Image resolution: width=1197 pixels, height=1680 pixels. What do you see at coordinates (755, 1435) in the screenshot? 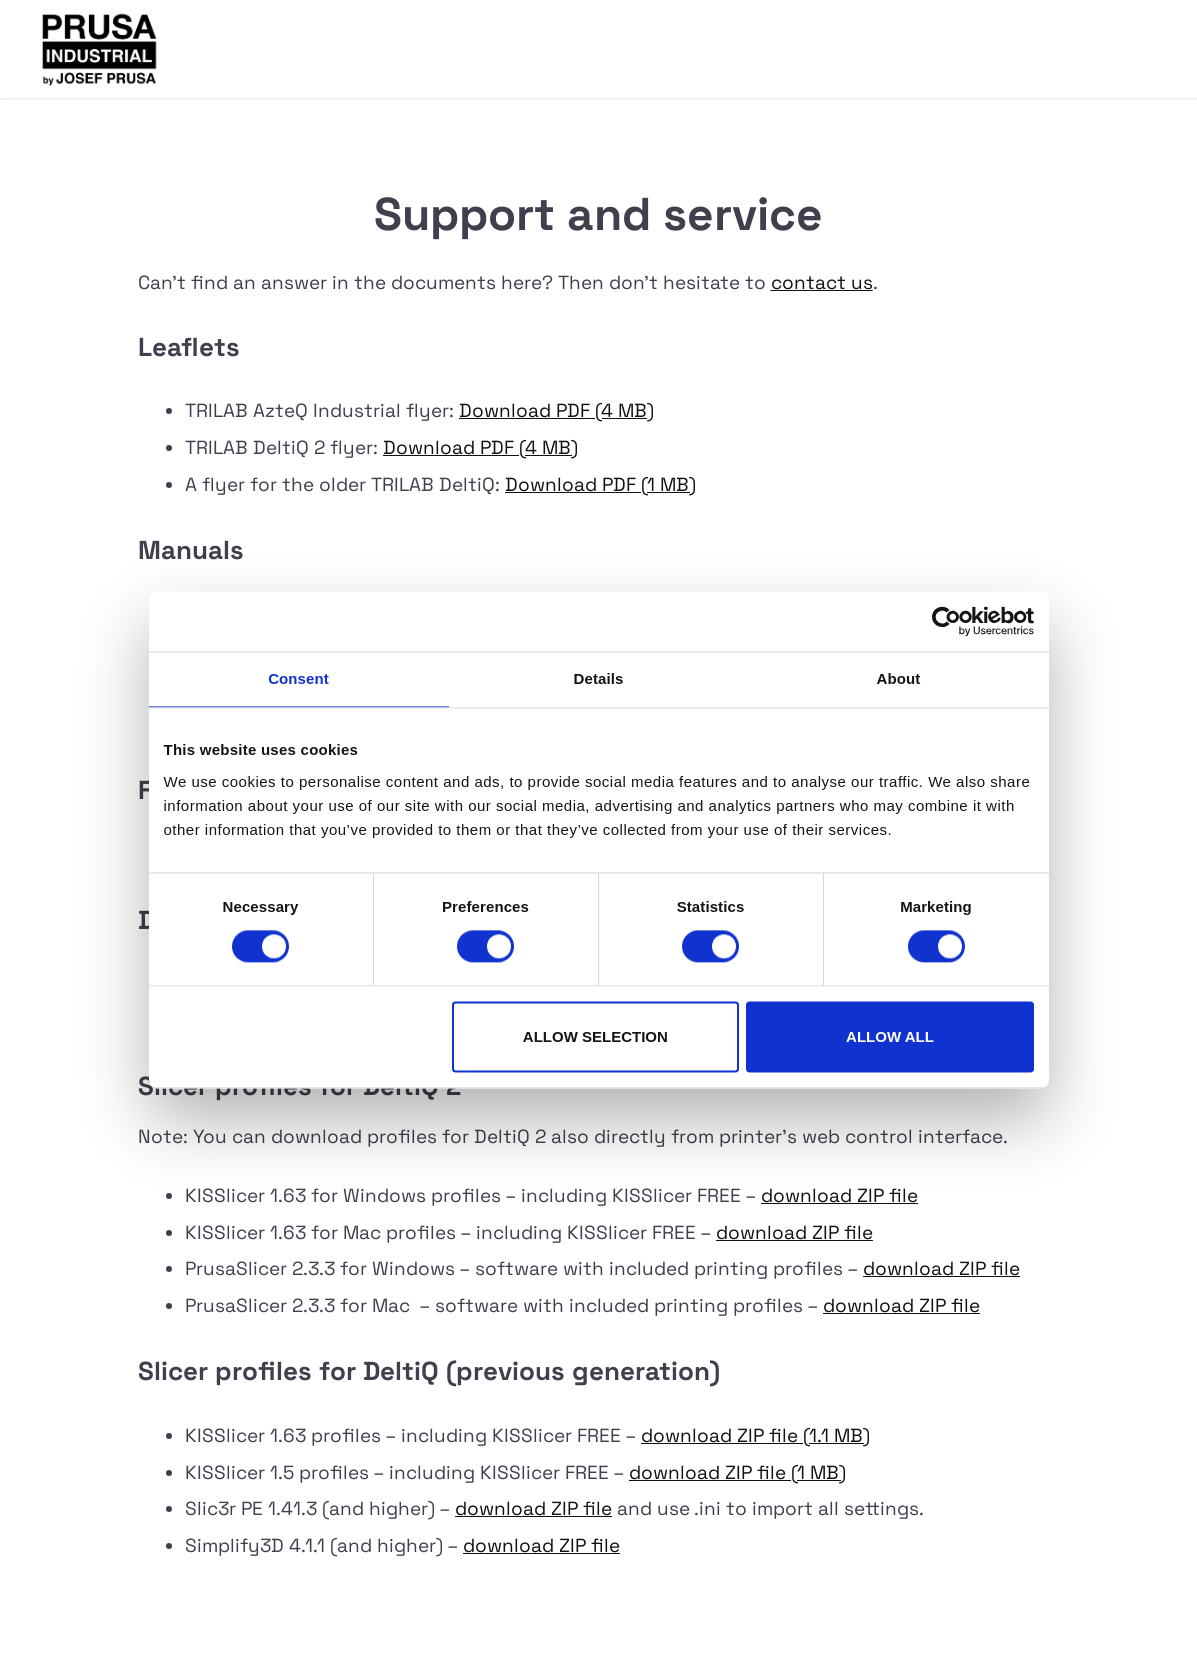
I see `download ZIP file (1.1 MB)` at bounding box center [755, 1435].